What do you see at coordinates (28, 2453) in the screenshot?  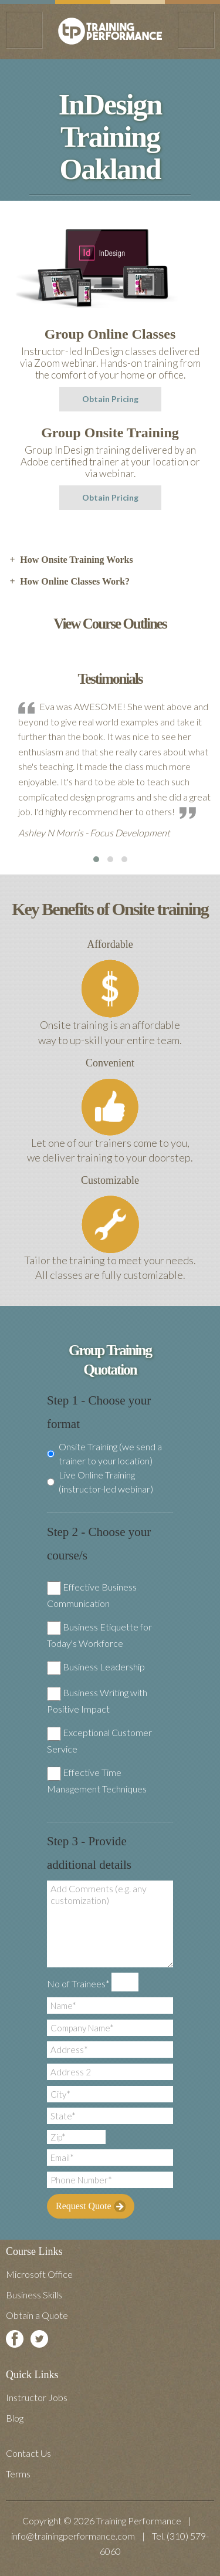 I see `Contact Us` at bounding box center [28, 2453].